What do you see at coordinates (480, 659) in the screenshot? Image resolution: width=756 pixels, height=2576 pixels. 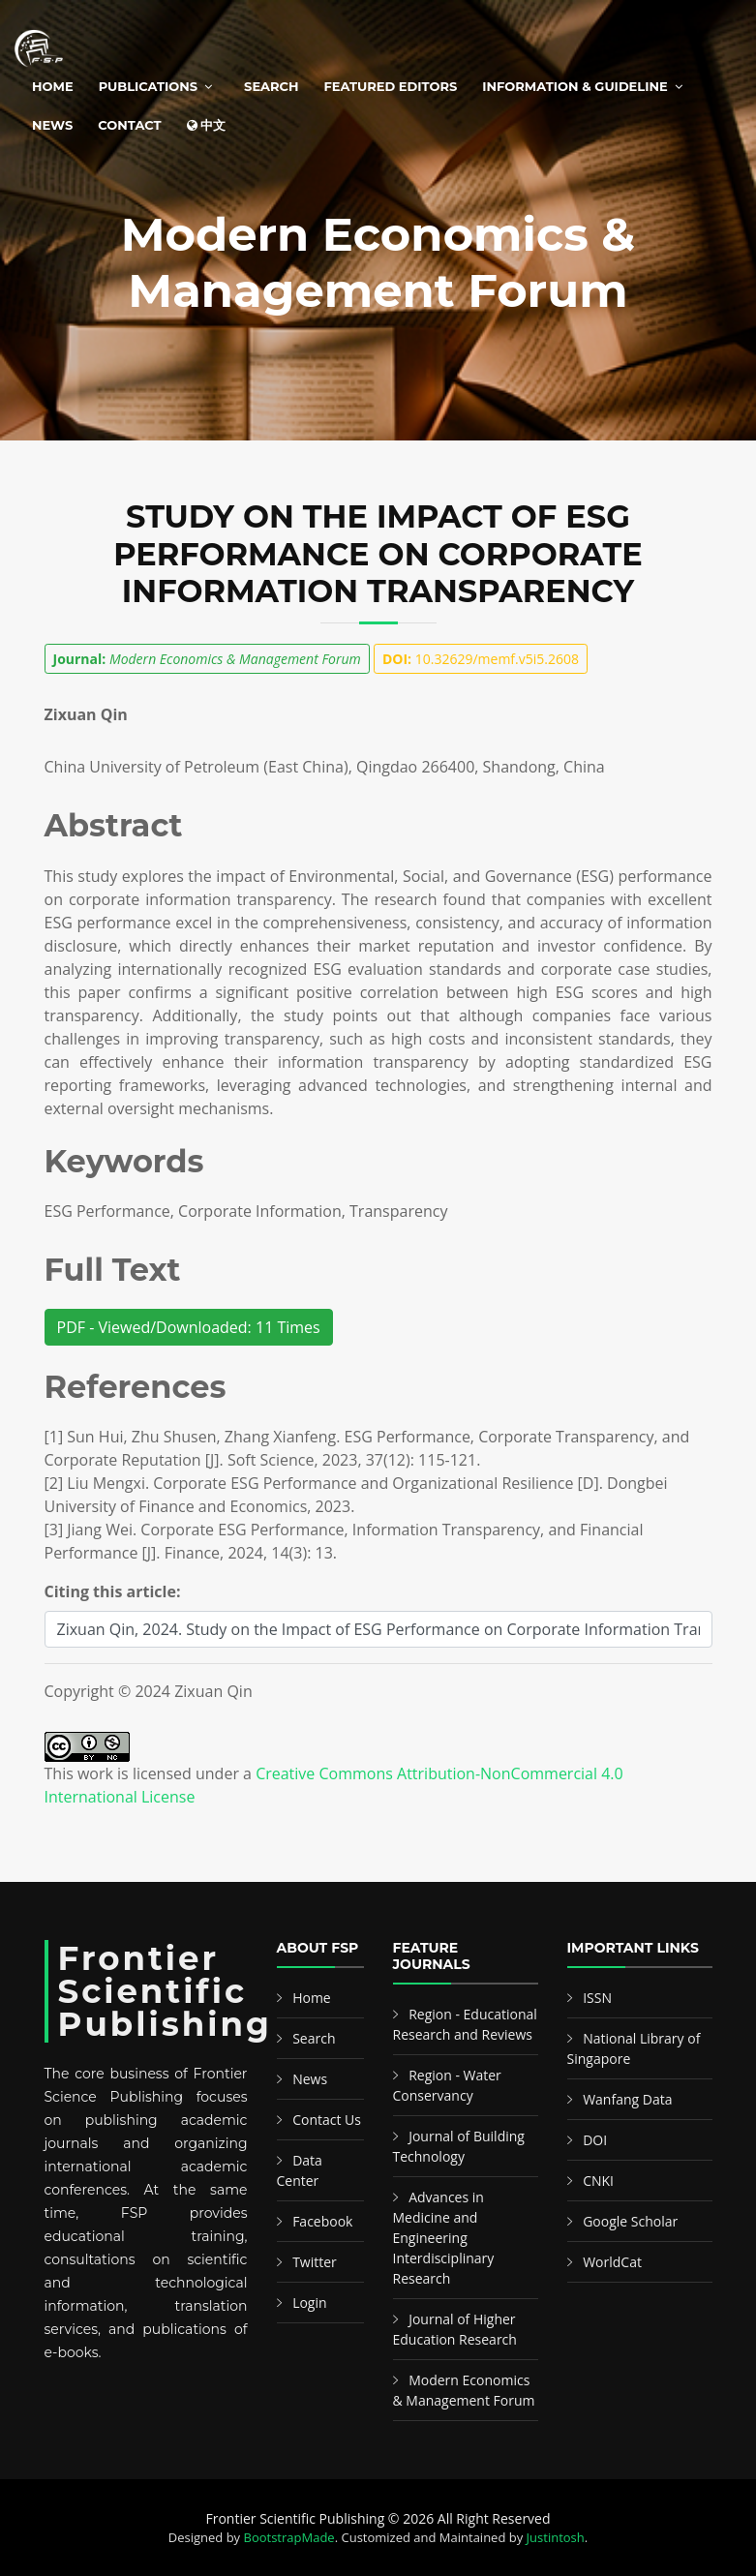 I see `10.32629/memf.v5i5.2608` at bounding box center [480, 659].